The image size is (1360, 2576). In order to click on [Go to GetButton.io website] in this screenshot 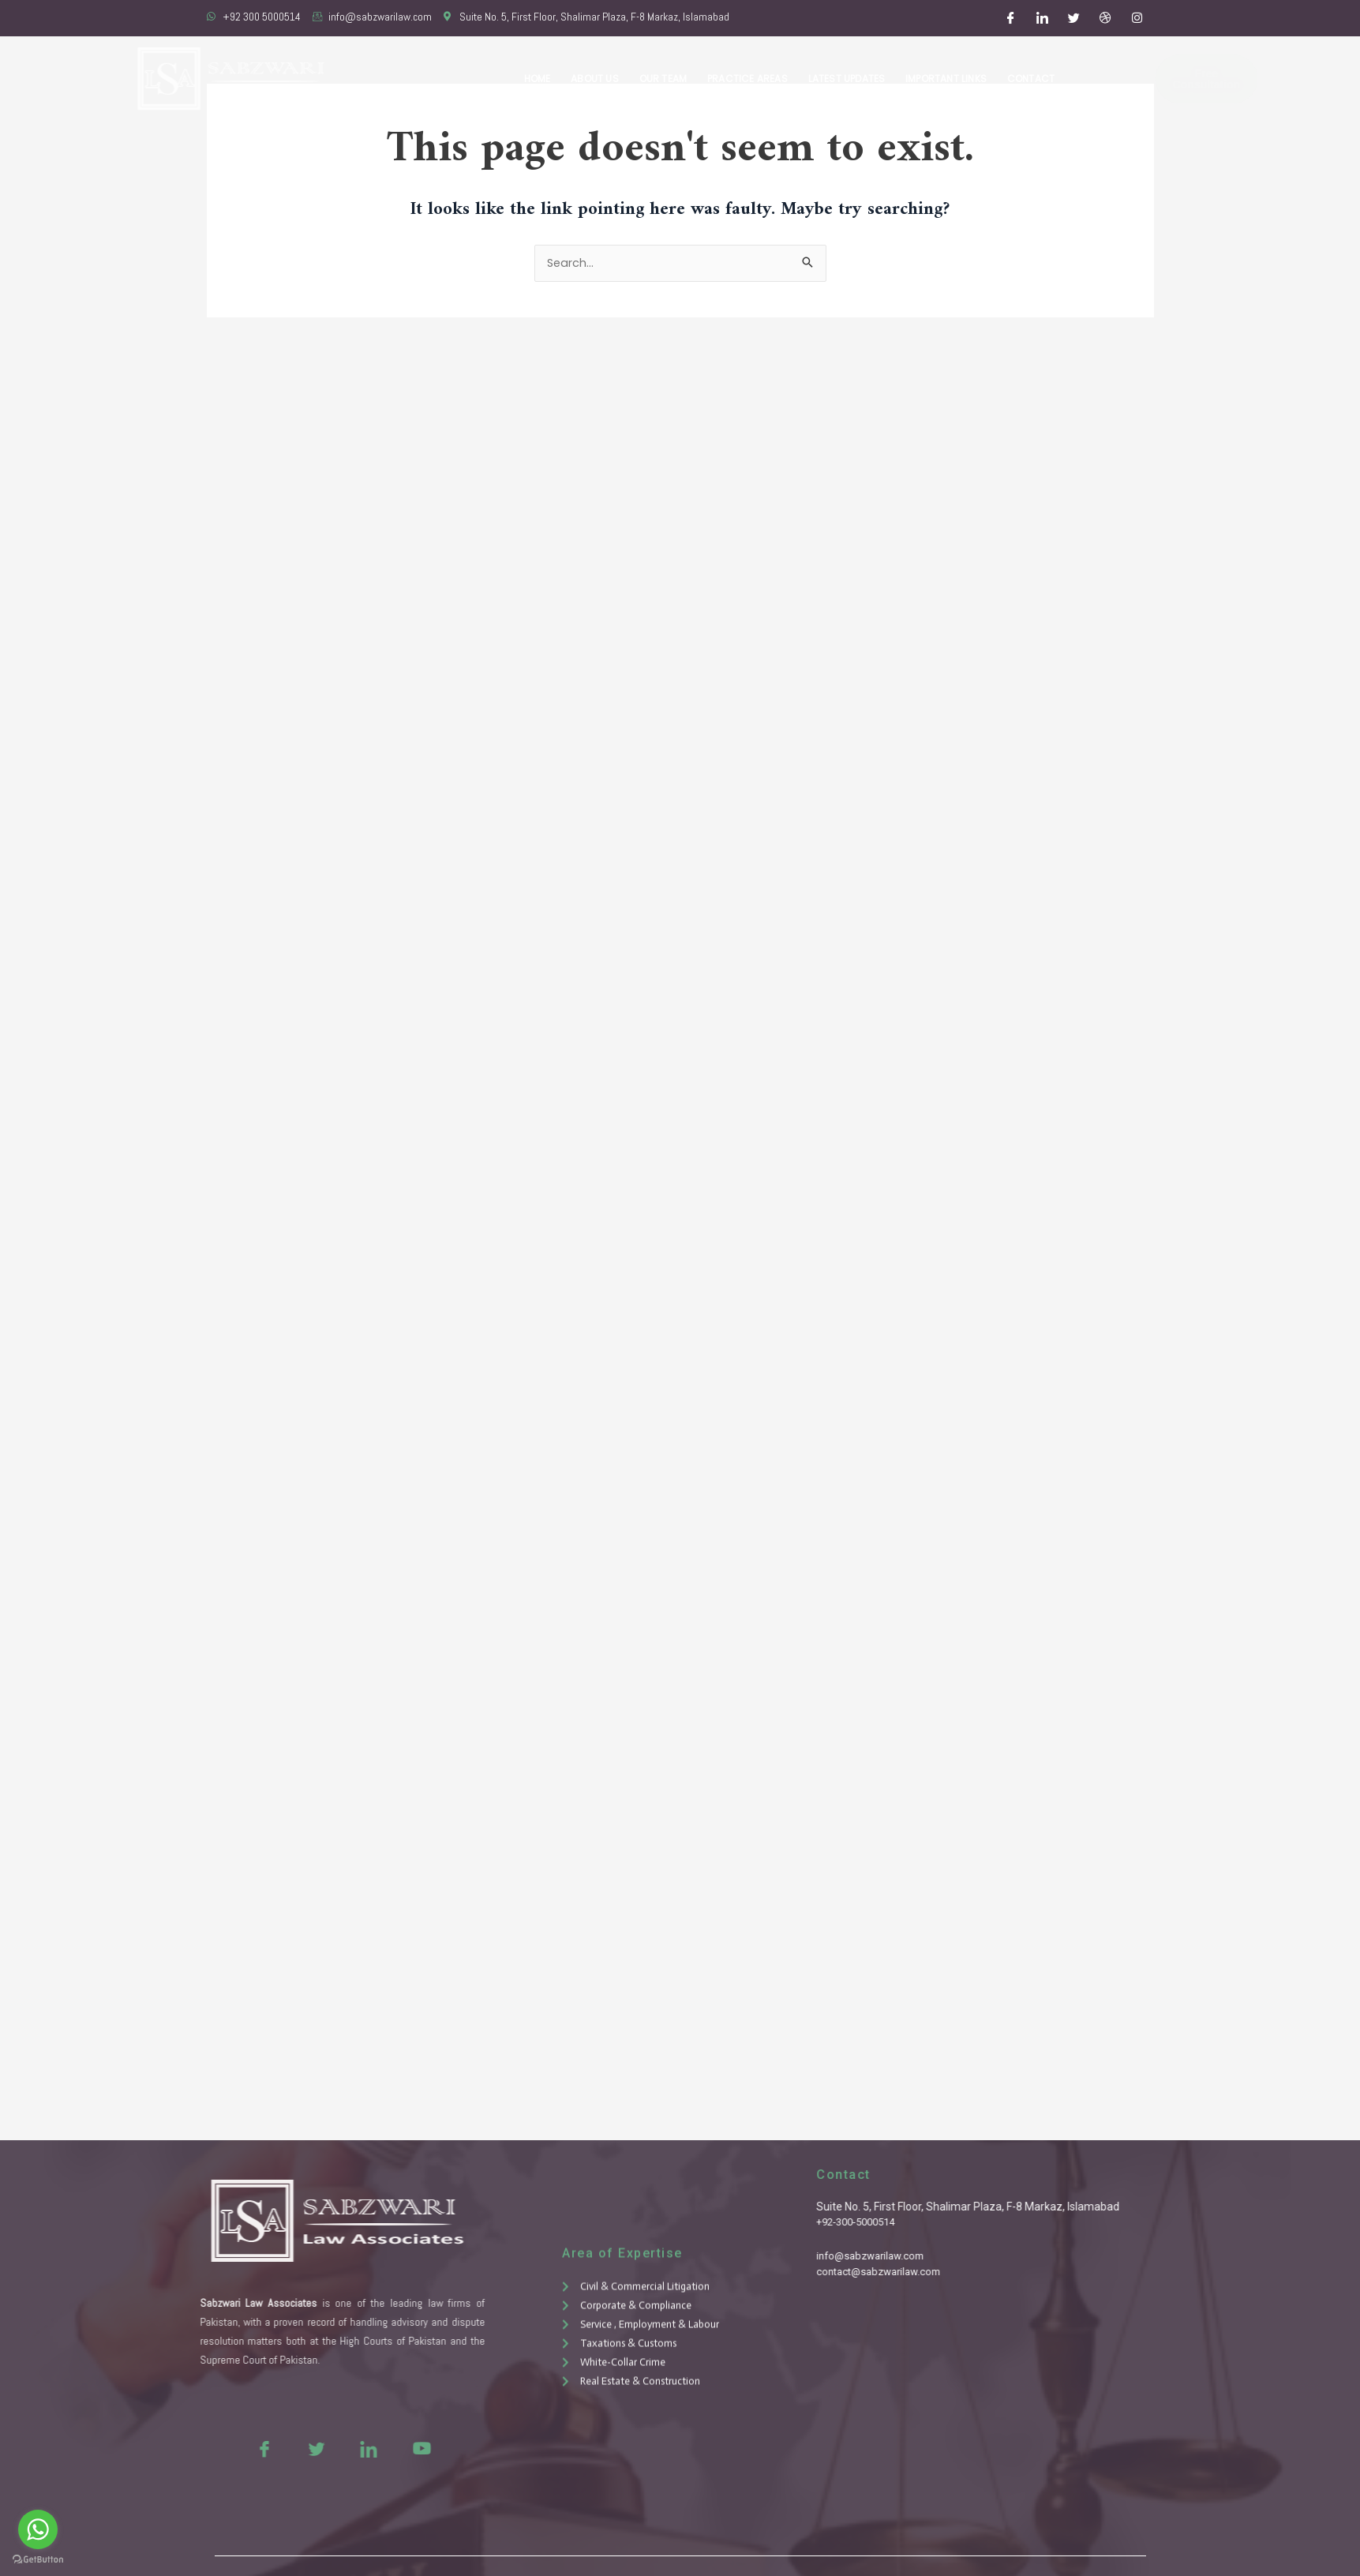, I will do `click(38, 2560)`.